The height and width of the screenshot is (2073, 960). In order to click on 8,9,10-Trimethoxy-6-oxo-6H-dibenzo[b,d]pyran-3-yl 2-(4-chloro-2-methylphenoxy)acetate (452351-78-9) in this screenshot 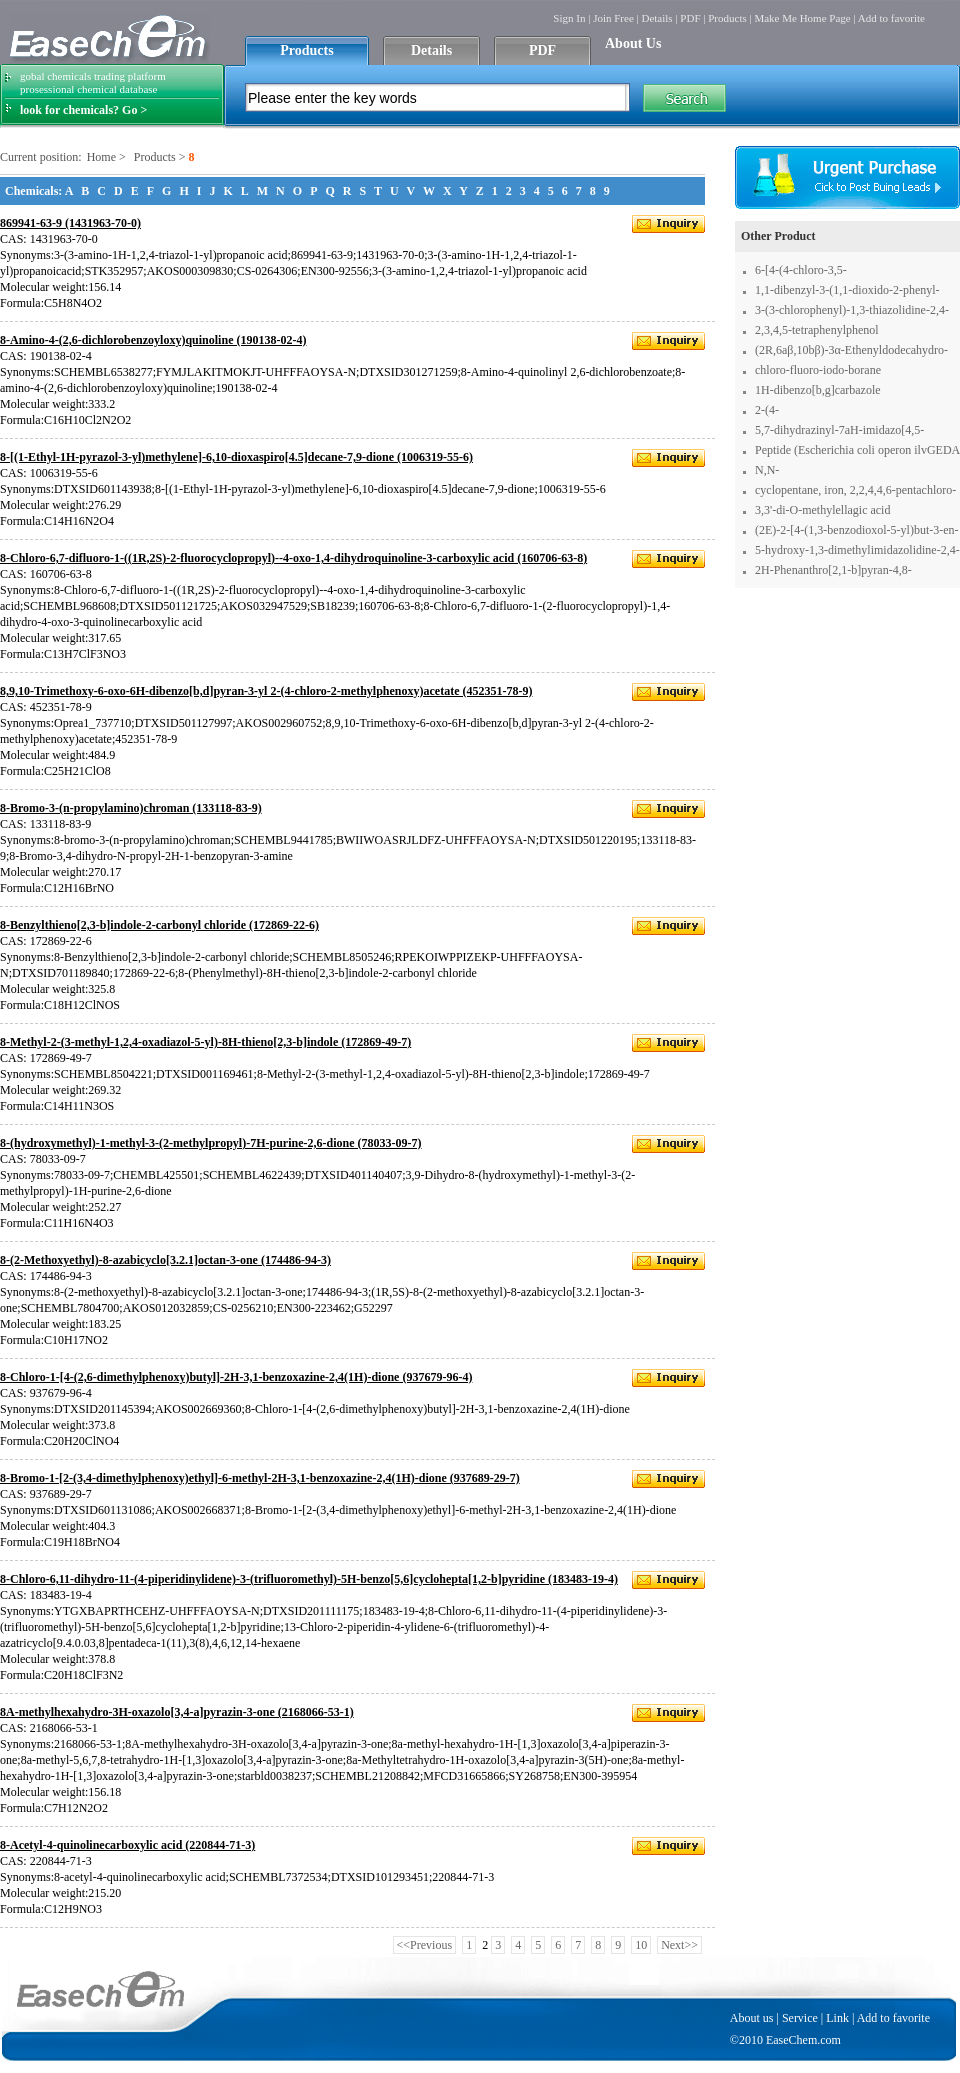, I will do `click(266, 691)`.